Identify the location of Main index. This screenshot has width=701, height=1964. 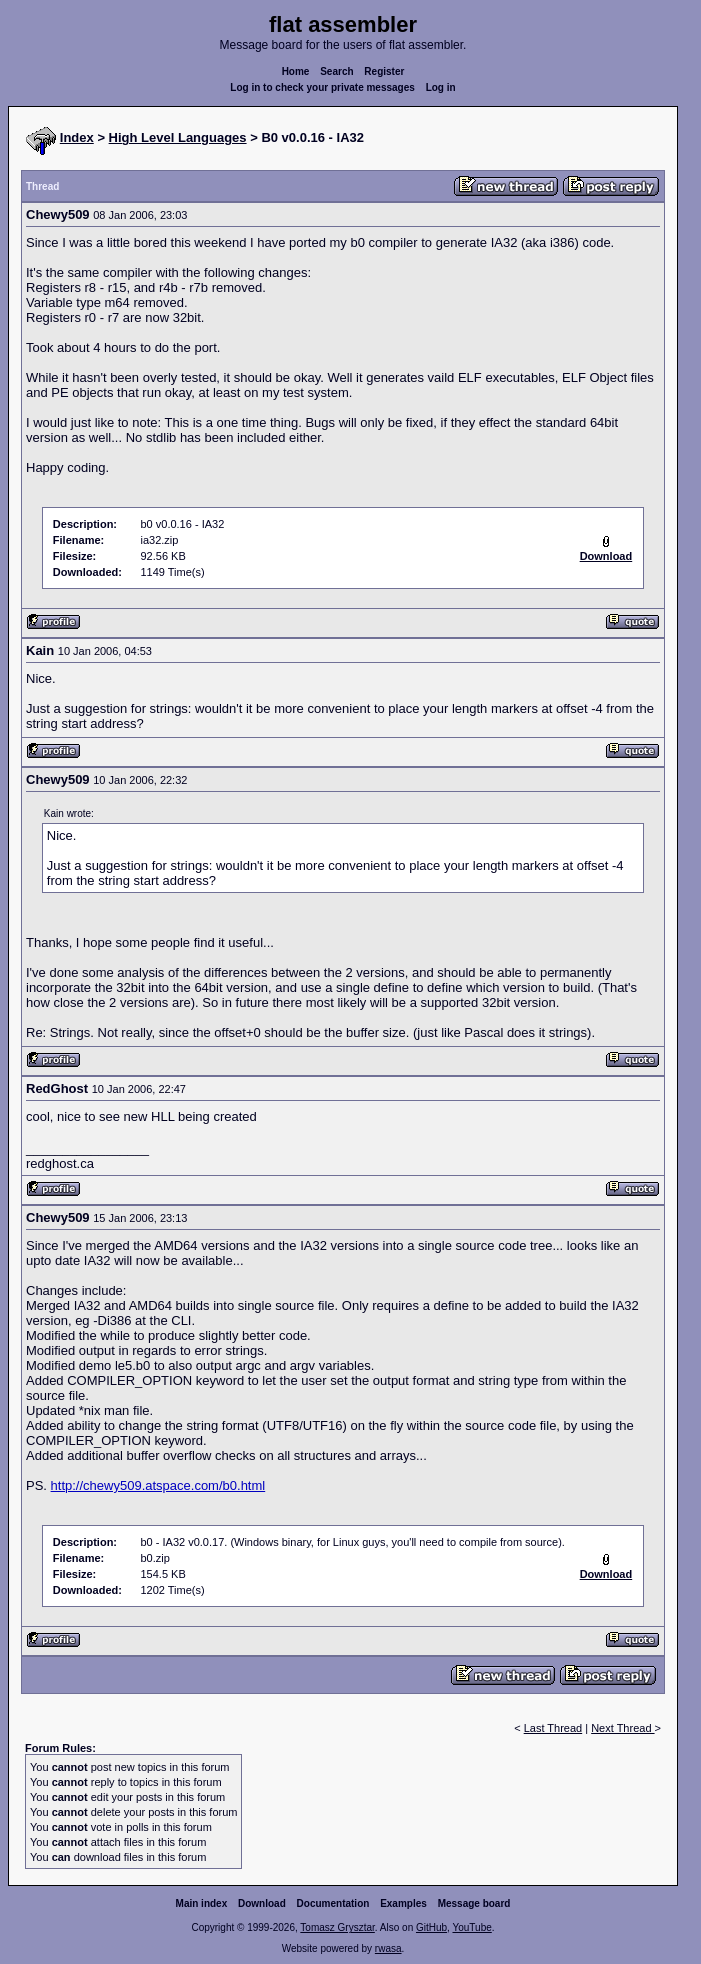
(202, 1903).